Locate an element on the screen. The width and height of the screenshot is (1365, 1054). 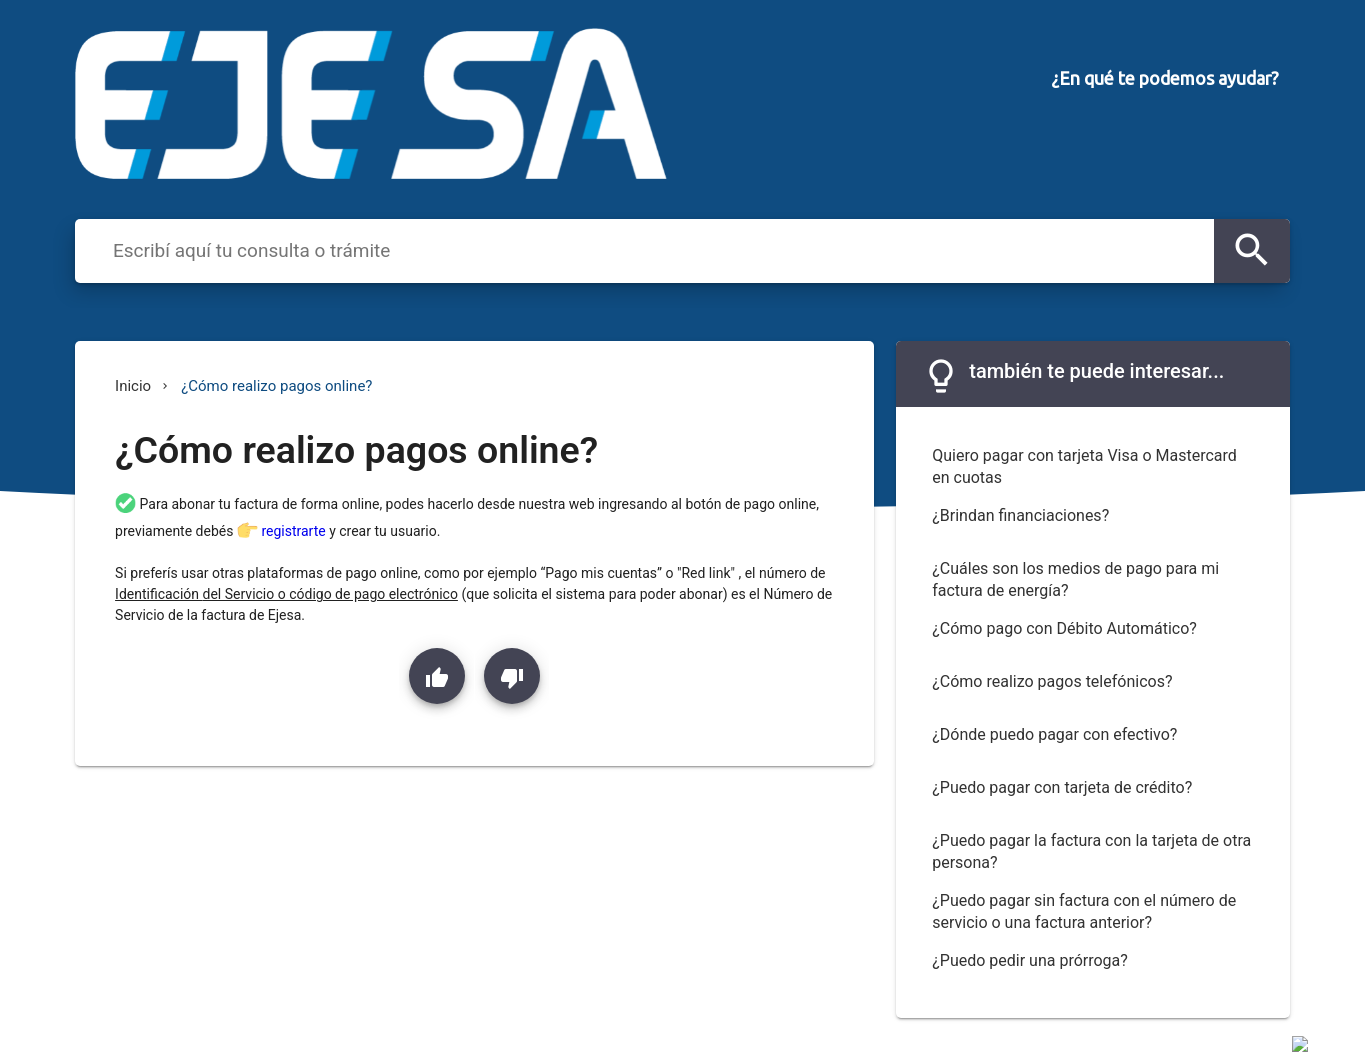
registrarte is located at coordinates (295, 532).